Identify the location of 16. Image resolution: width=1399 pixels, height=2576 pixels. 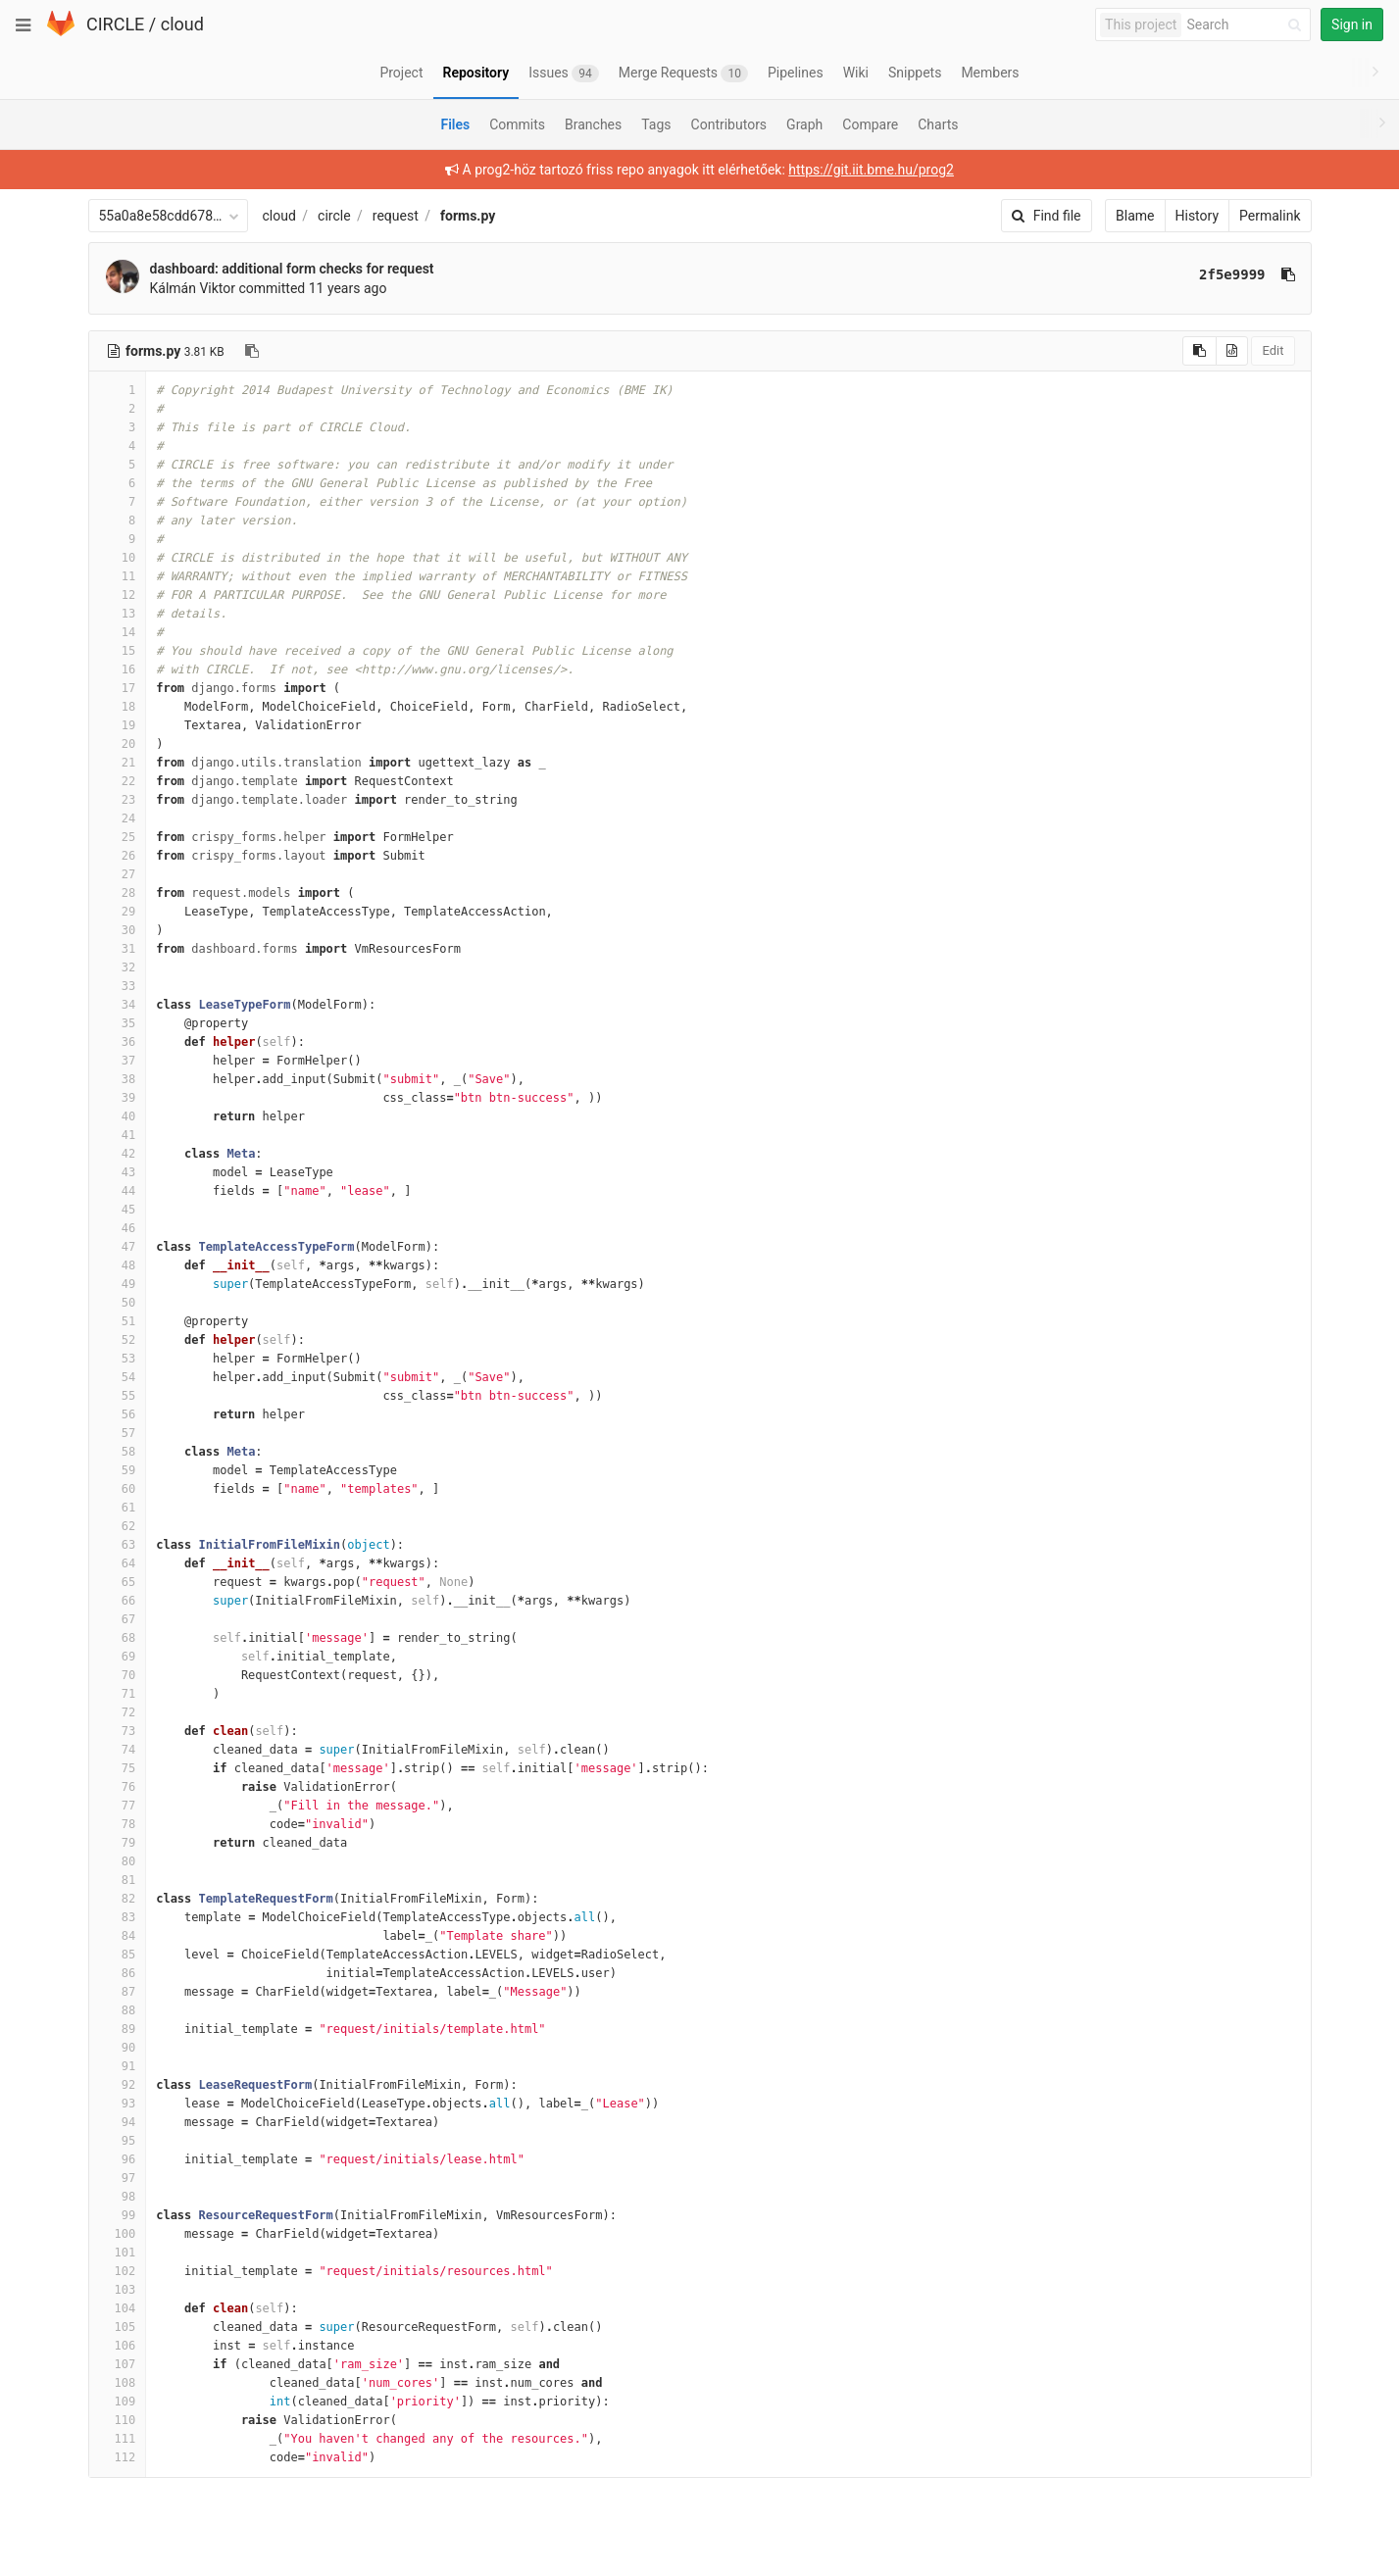
(117, 669).